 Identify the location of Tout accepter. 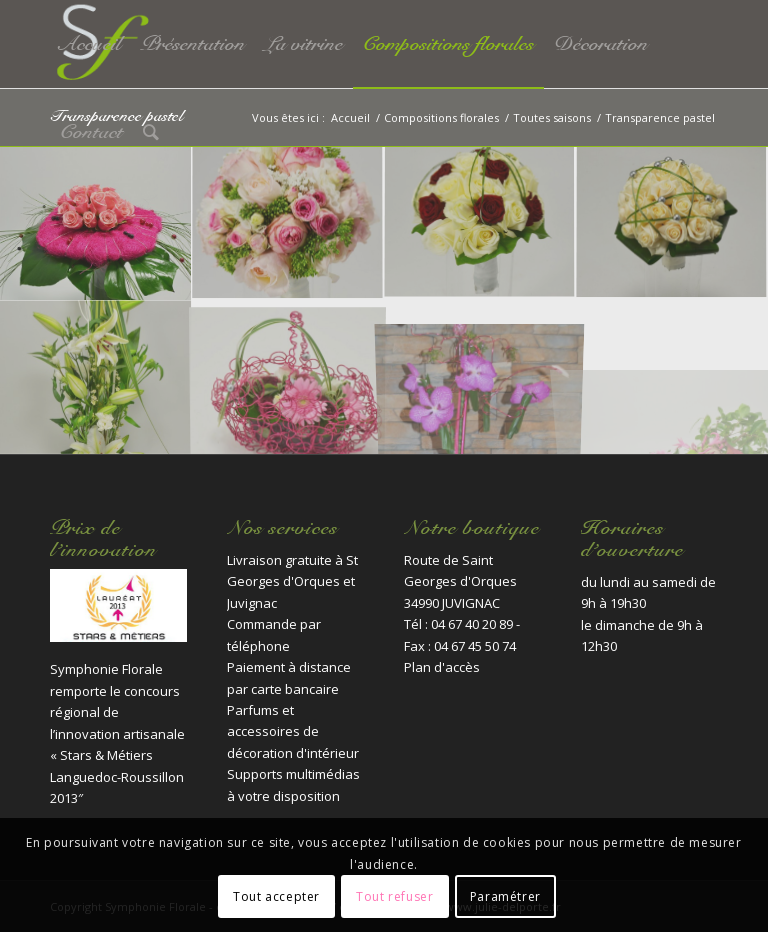
(276, 896).